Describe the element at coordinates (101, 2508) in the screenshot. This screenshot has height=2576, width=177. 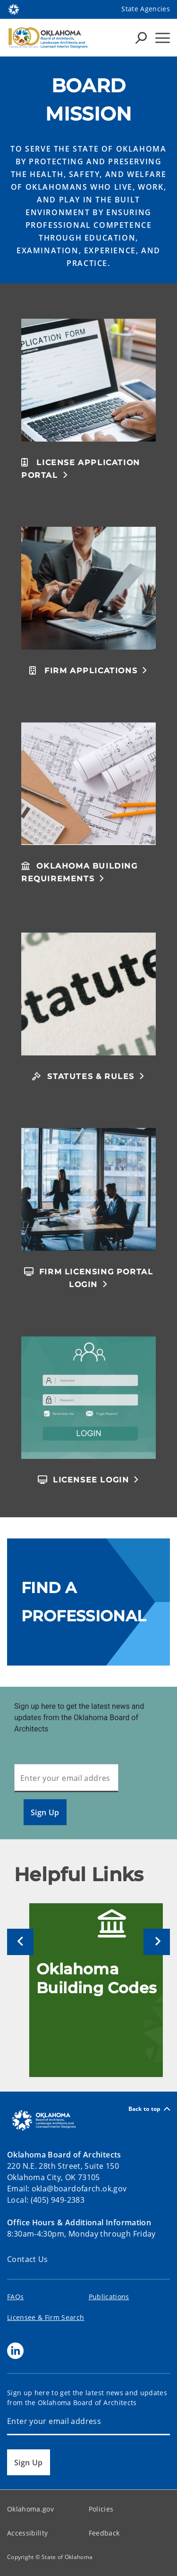
I see `Policies` at that location.